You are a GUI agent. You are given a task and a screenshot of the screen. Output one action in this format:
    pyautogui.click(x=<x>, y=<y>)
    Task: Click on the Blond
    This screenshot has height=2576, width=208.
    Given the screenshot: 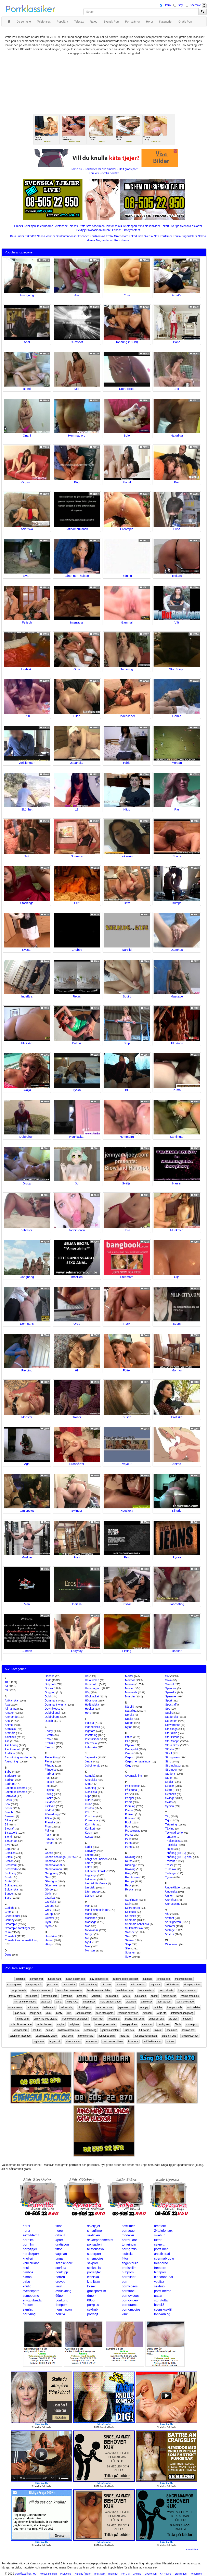 What is the action you would take?
    pyautogui.click(x=8, y=1836)
    